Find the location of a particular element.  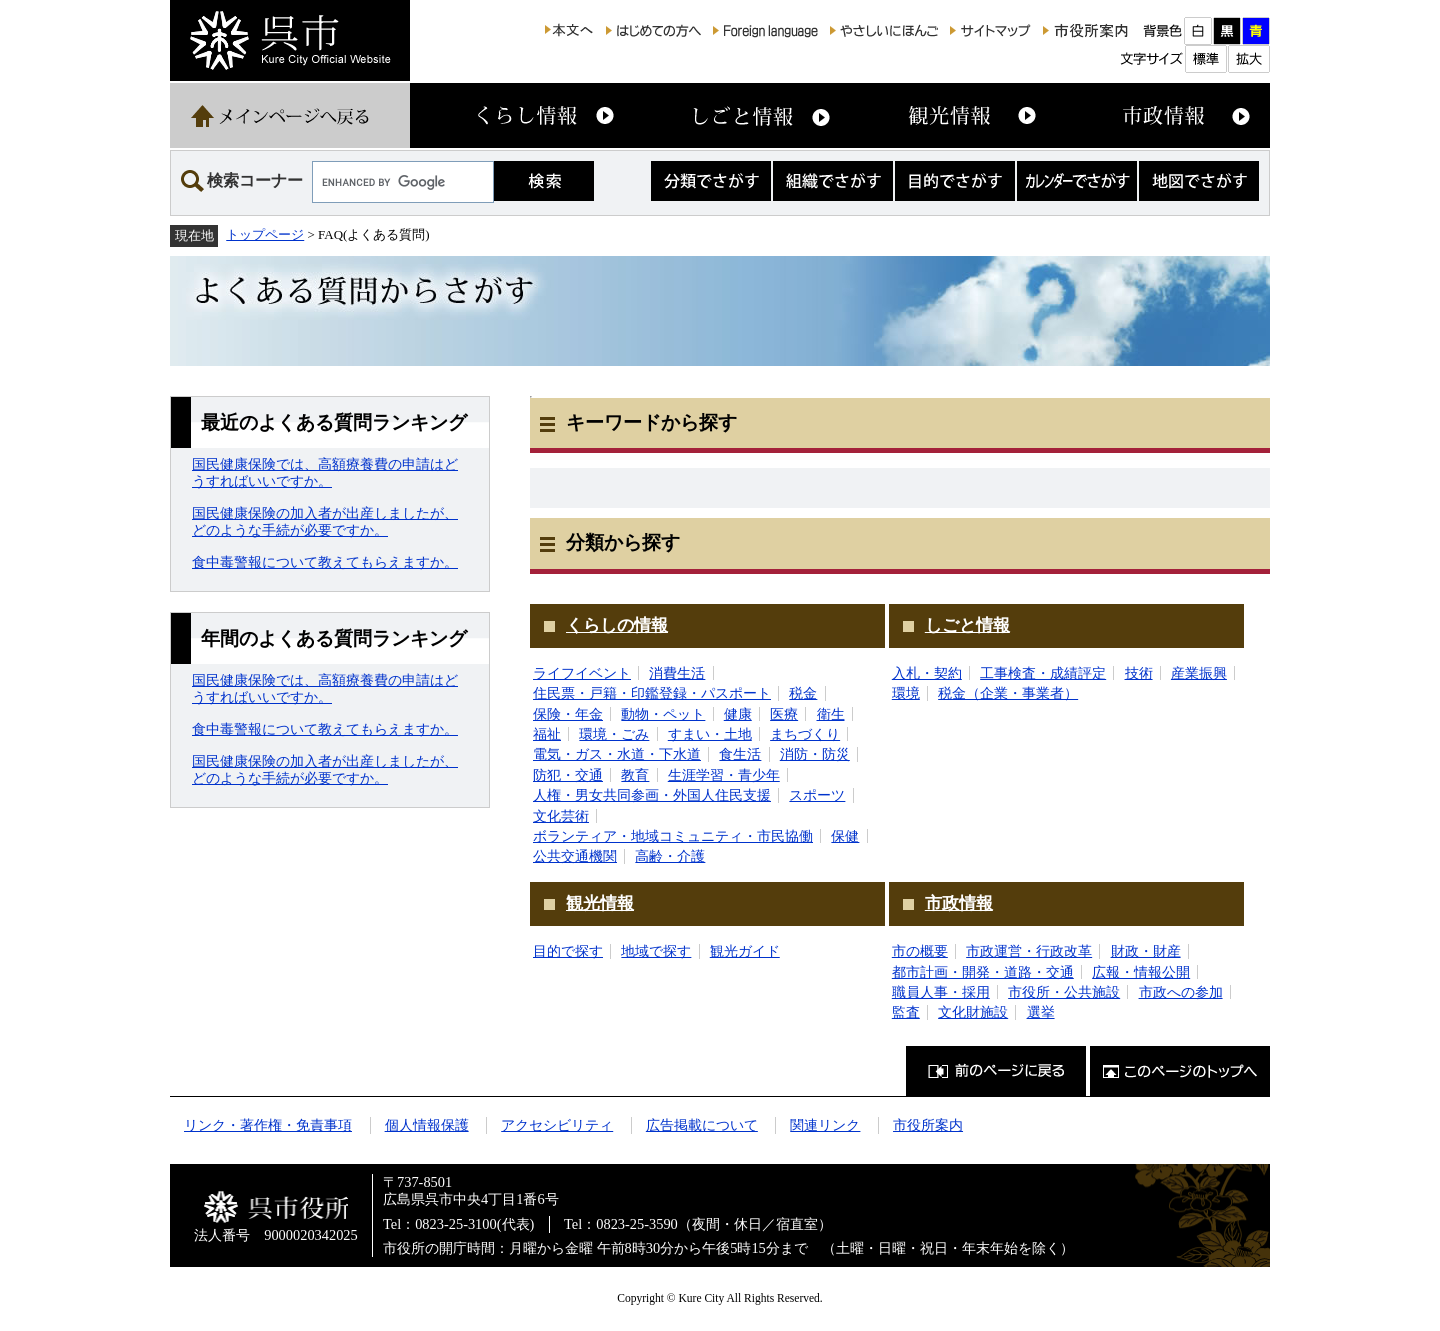

選挙 is located at coordinates (1041, 1012).